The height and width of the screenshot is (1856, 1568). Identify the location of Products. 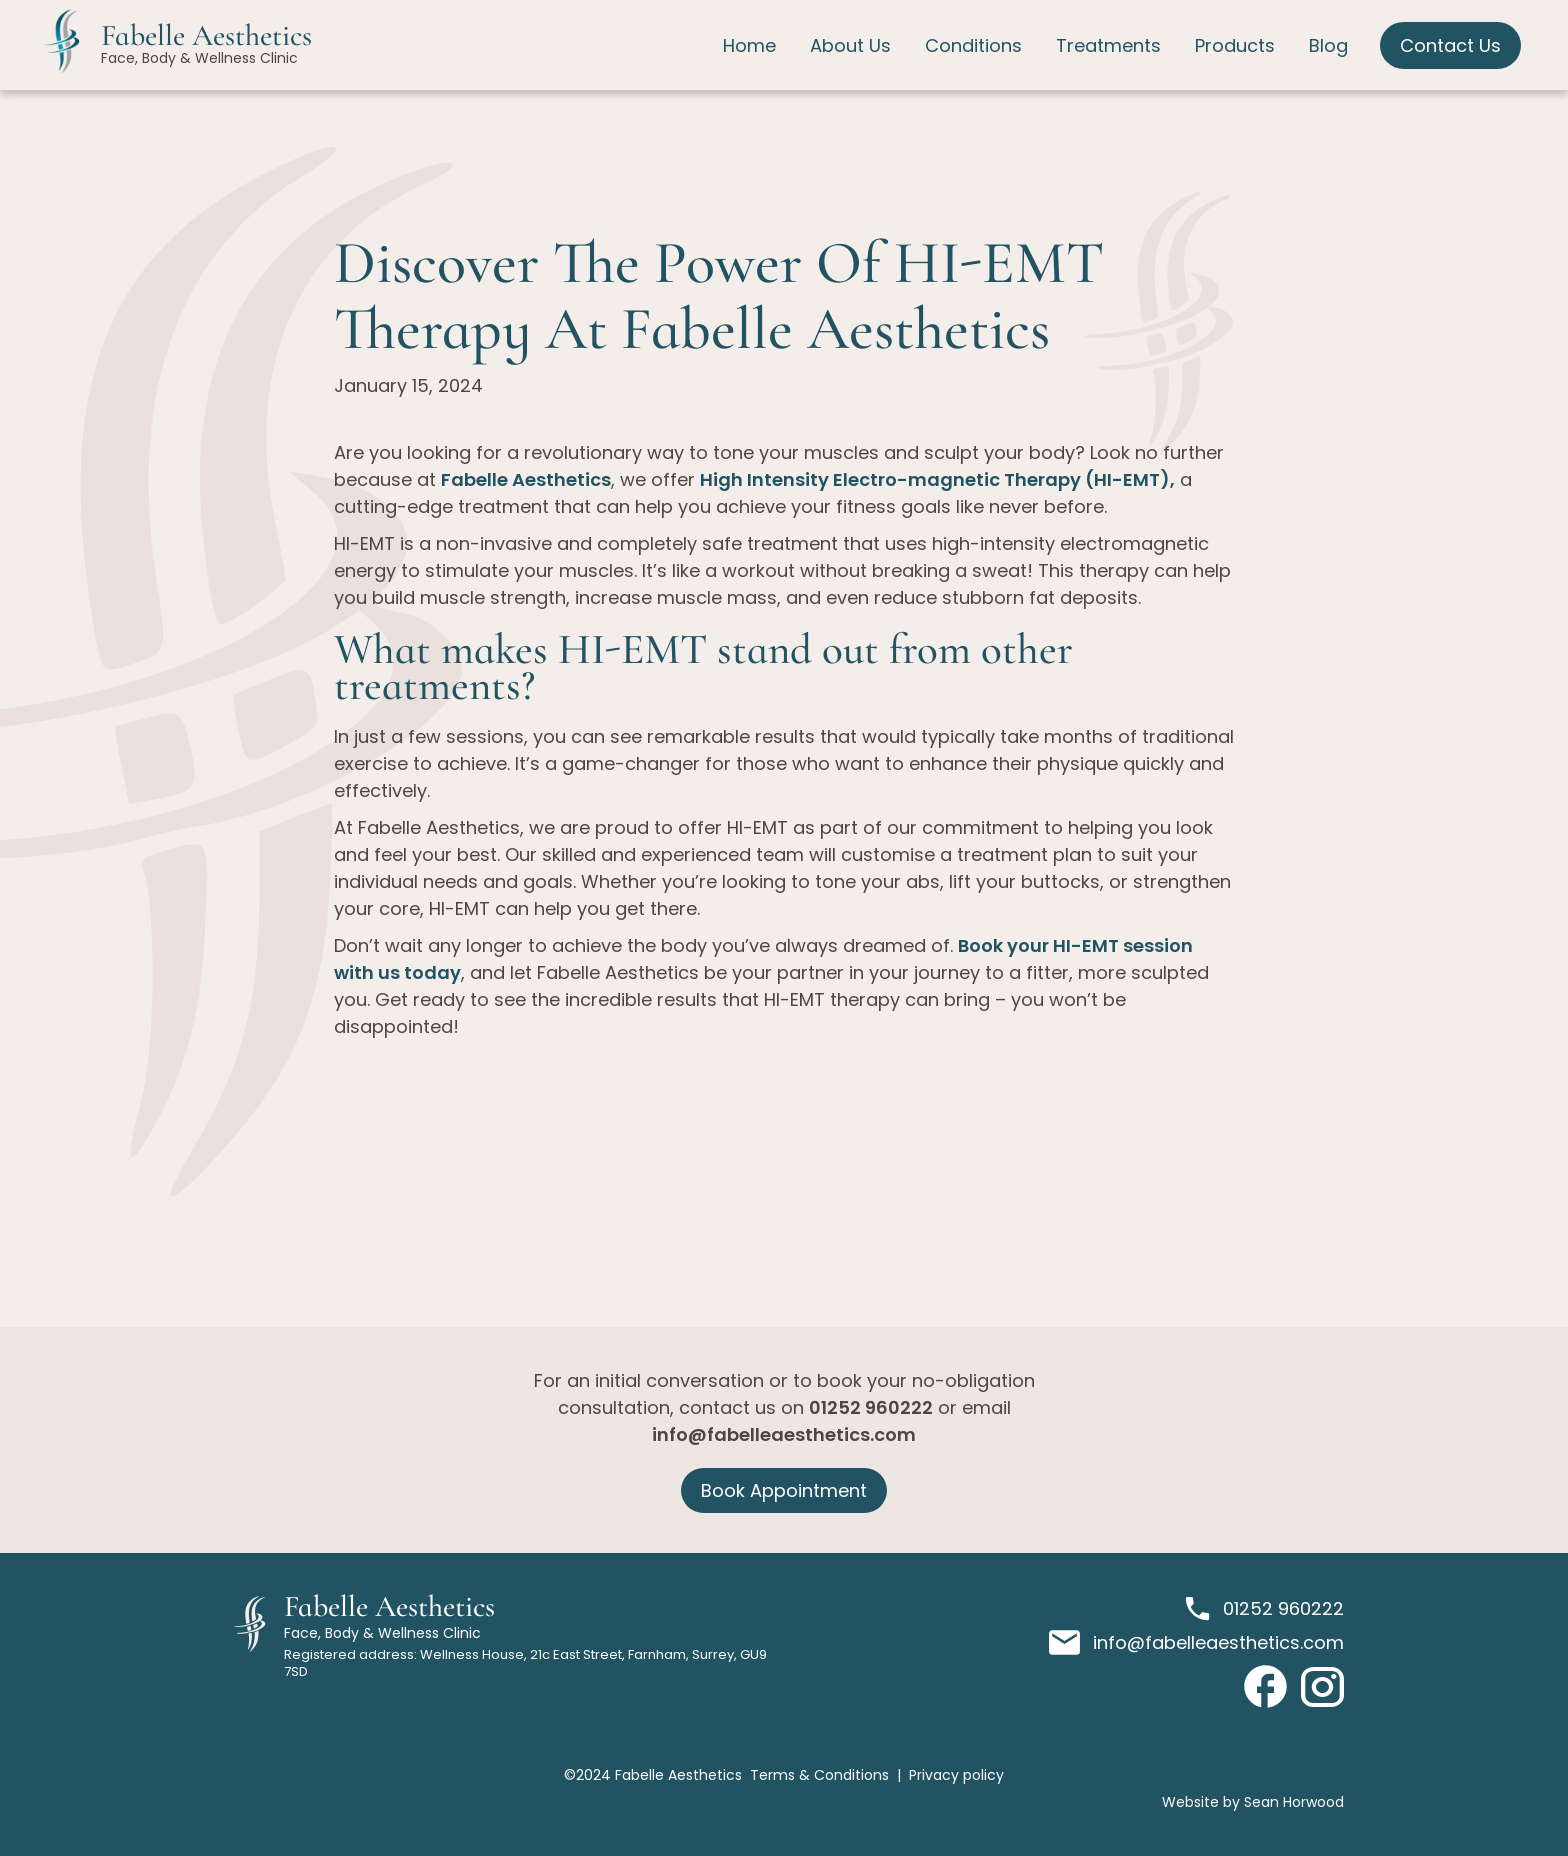
(1235, 45).